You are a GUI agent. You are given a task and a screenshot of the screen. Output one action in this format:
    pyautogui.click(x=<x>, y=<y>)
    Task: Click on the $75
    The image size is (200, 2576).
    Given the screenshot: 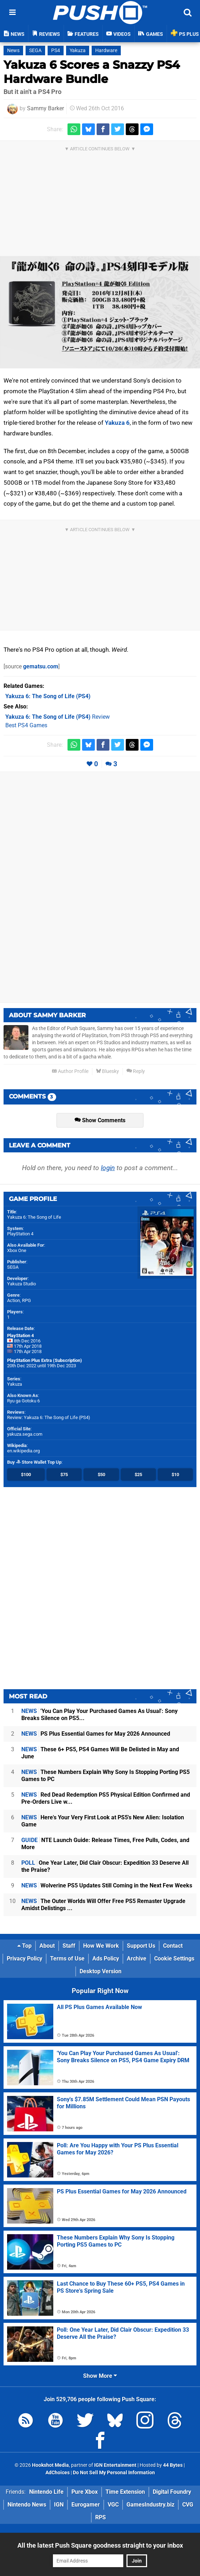 What is the action you would take?
    pyautogui.click(x=64, y=1474)
    